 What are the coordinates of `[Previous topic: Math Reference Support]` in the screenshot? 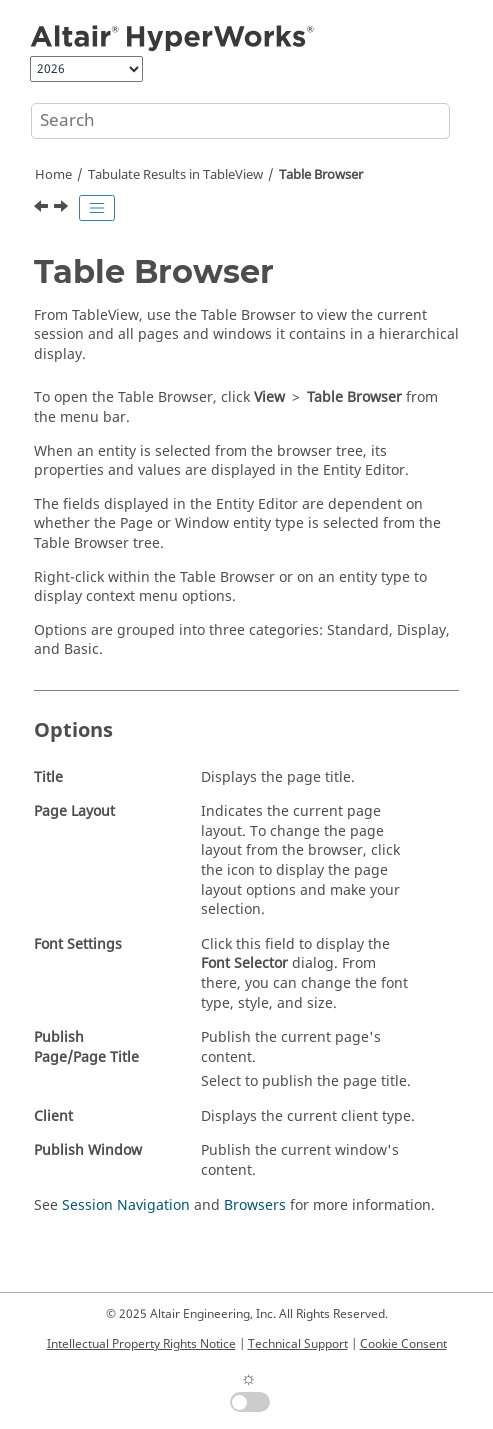 It's located at (43, 209).